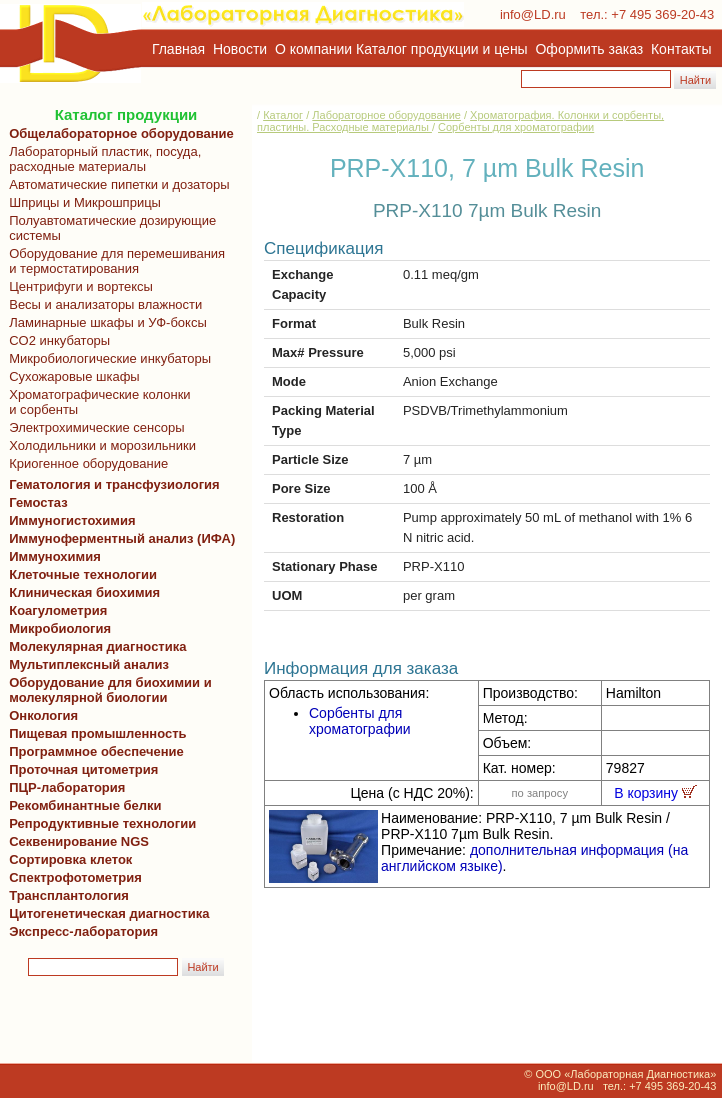 The height and width of the screenshot is (1098, 722). Describe the element at coordinates (105, 913) in the screenshot. I see `Цитогенетическая диагностика` at that location.